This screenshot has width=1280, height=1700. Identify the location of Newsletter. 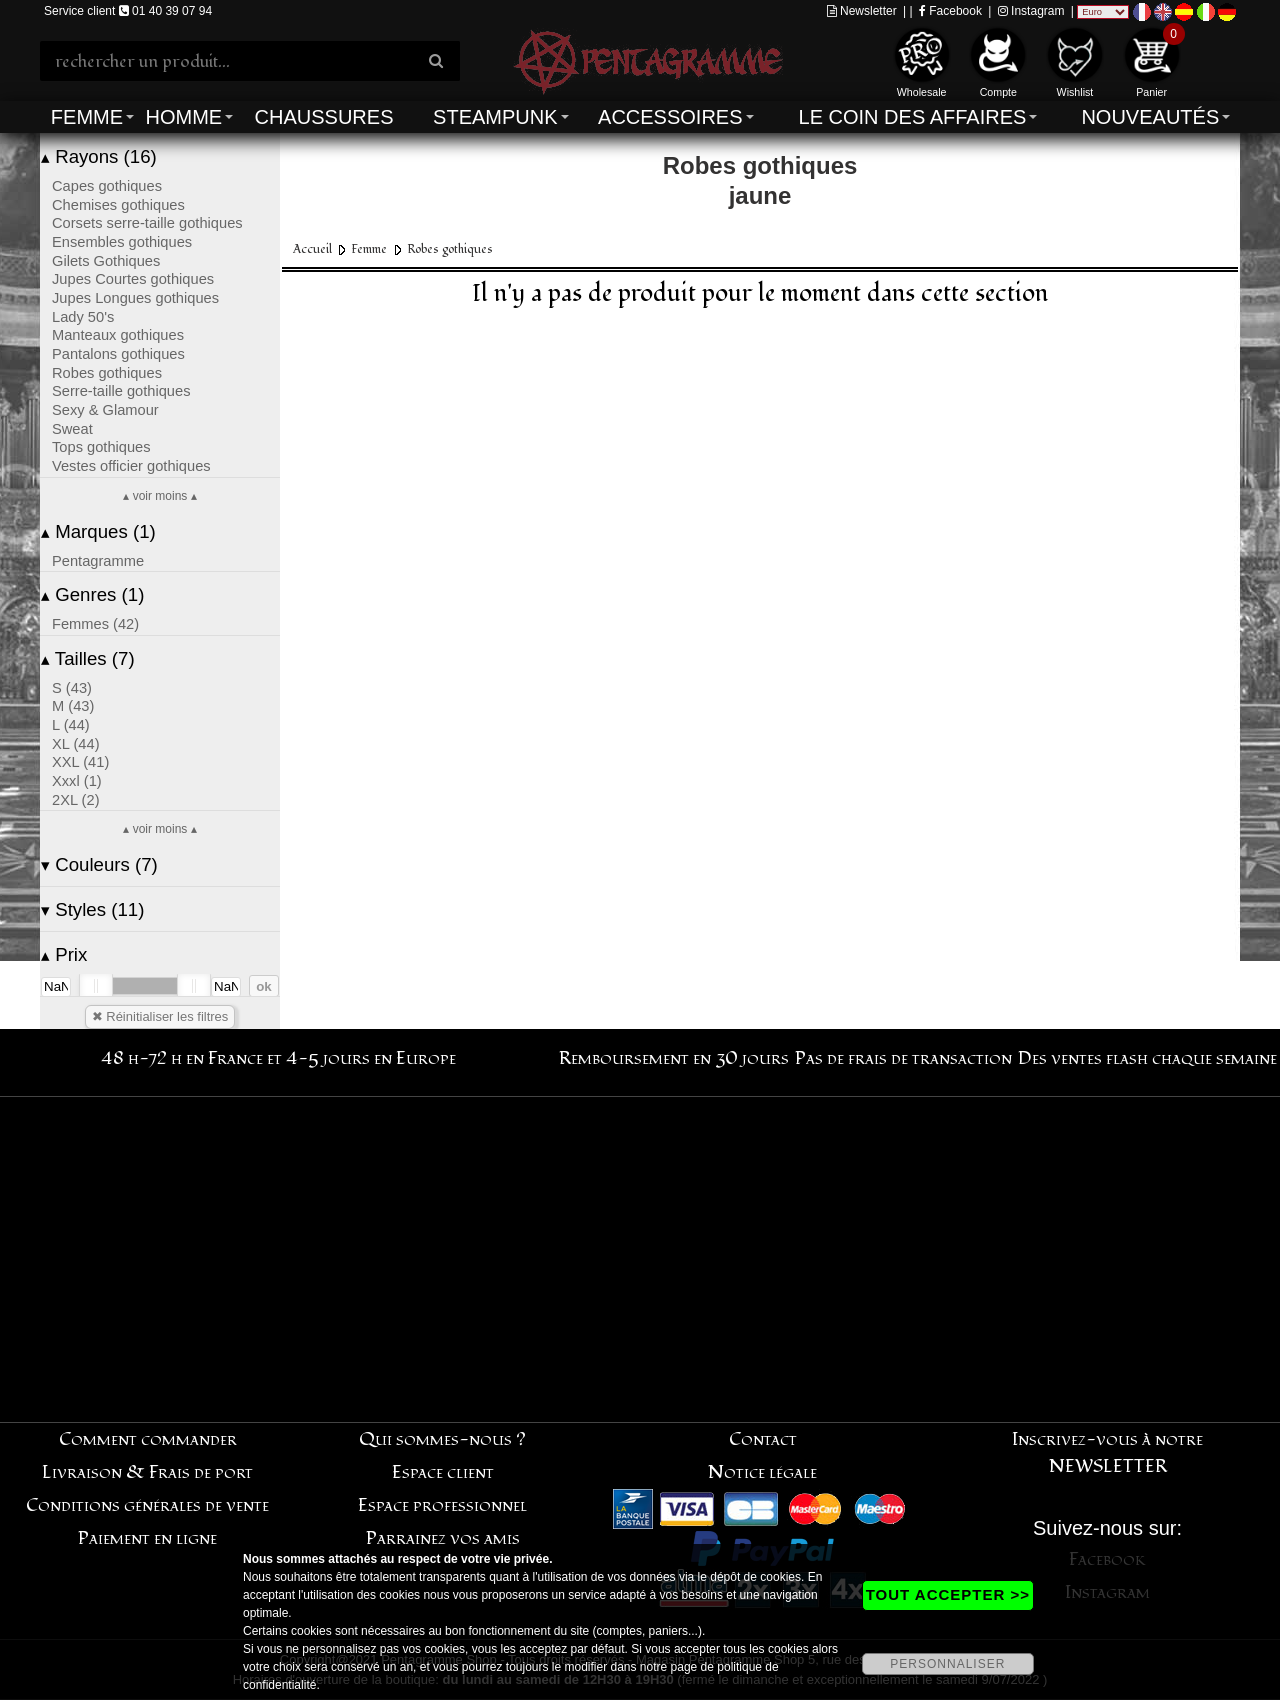
(862, 11).